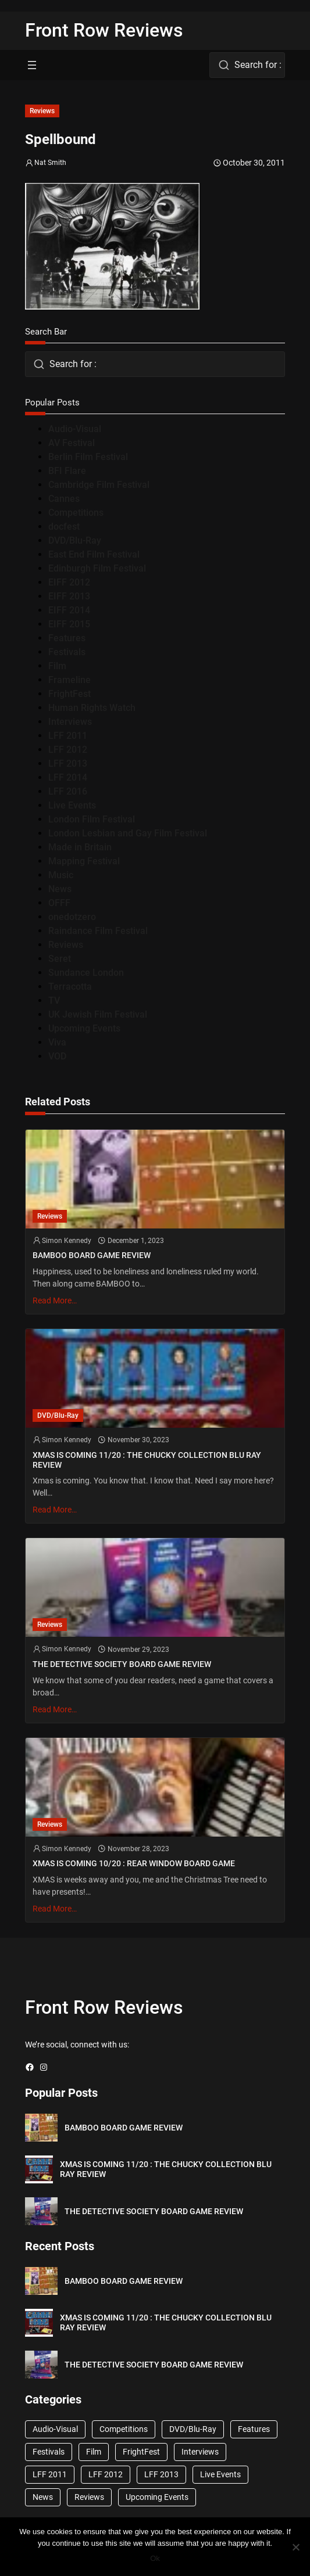 This screenshot has width=310, height=2576. What do you see at coordinates (134, 1864) in the screenshot?
I see `XMAS IS COMING 10/20 : REAR WINDOW BOARD GAME` at bounding box center [134, 1864].